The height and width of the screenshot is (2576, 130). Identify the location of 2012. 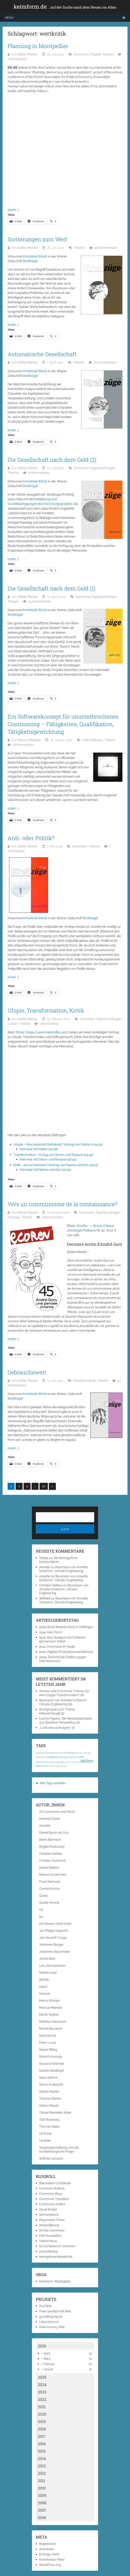
(42, 2473).